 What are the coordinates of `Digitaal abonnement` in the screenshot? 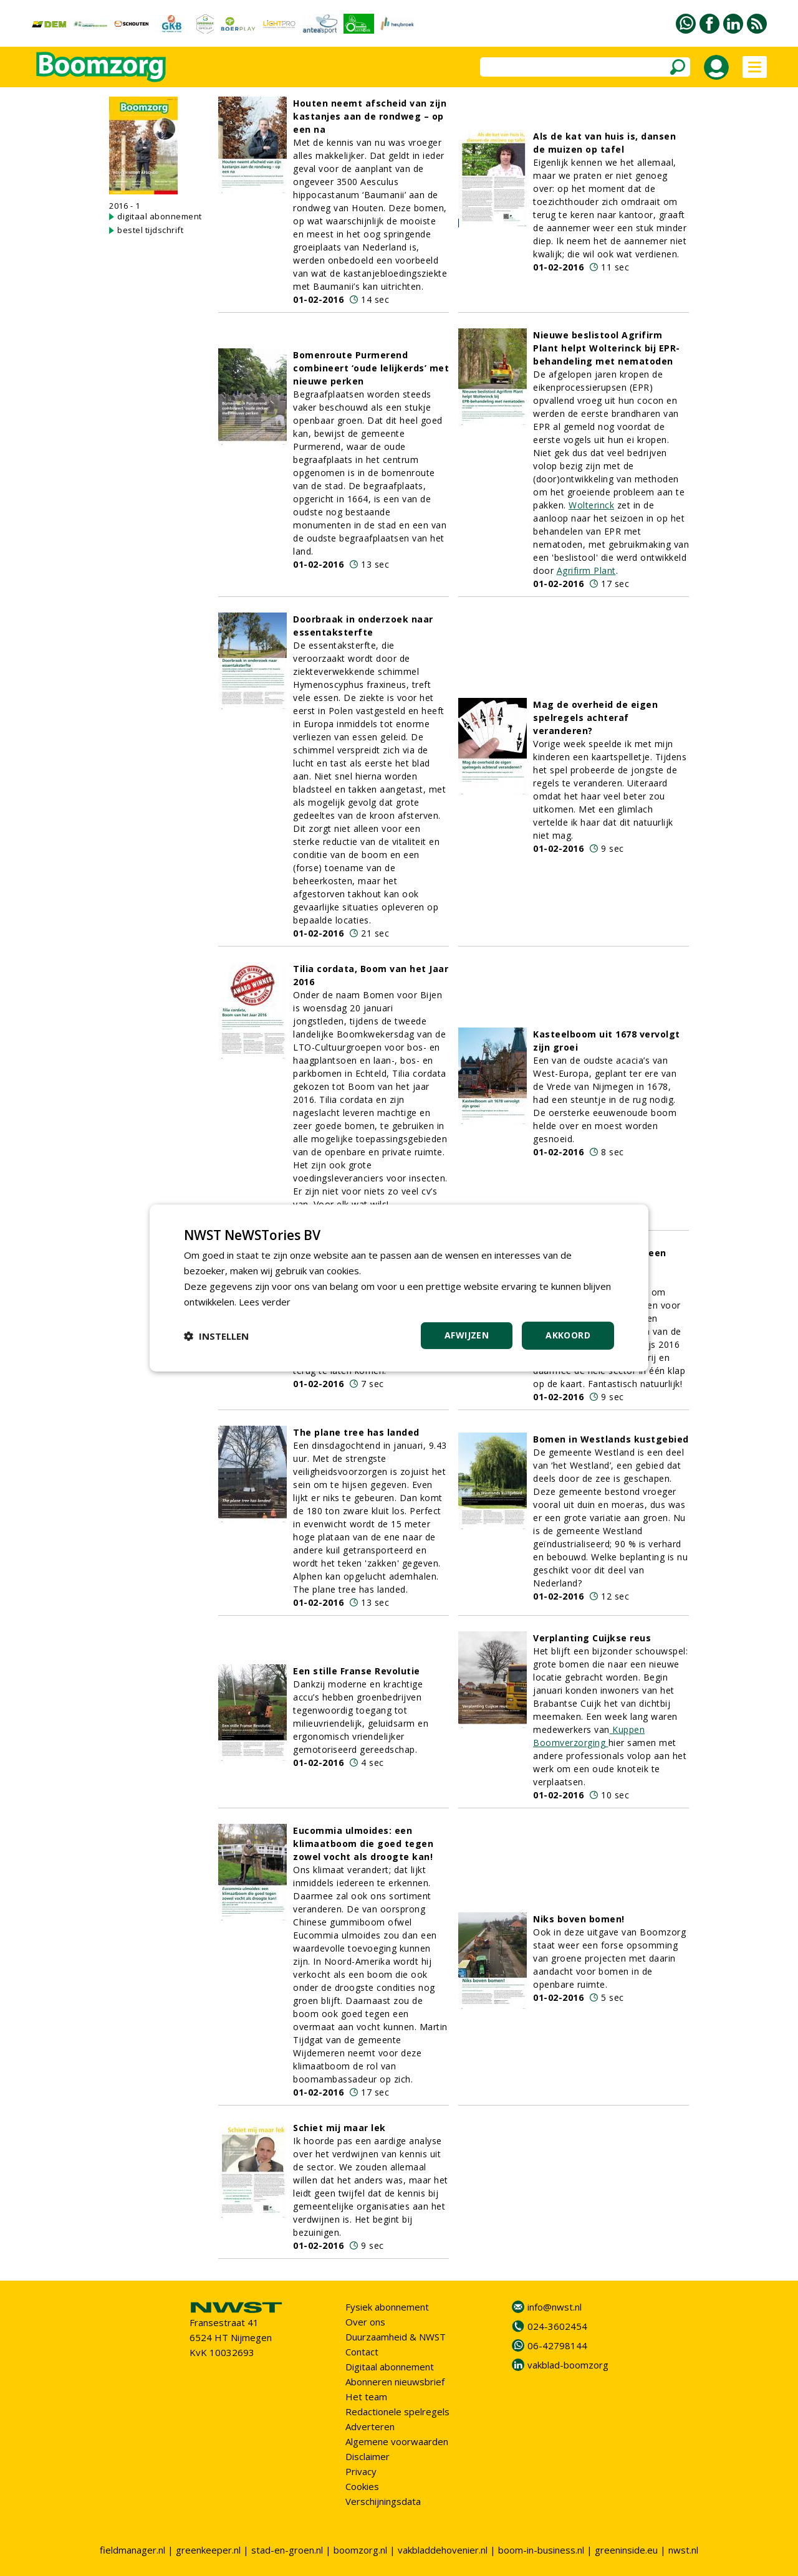 It's located at (389, 2366).